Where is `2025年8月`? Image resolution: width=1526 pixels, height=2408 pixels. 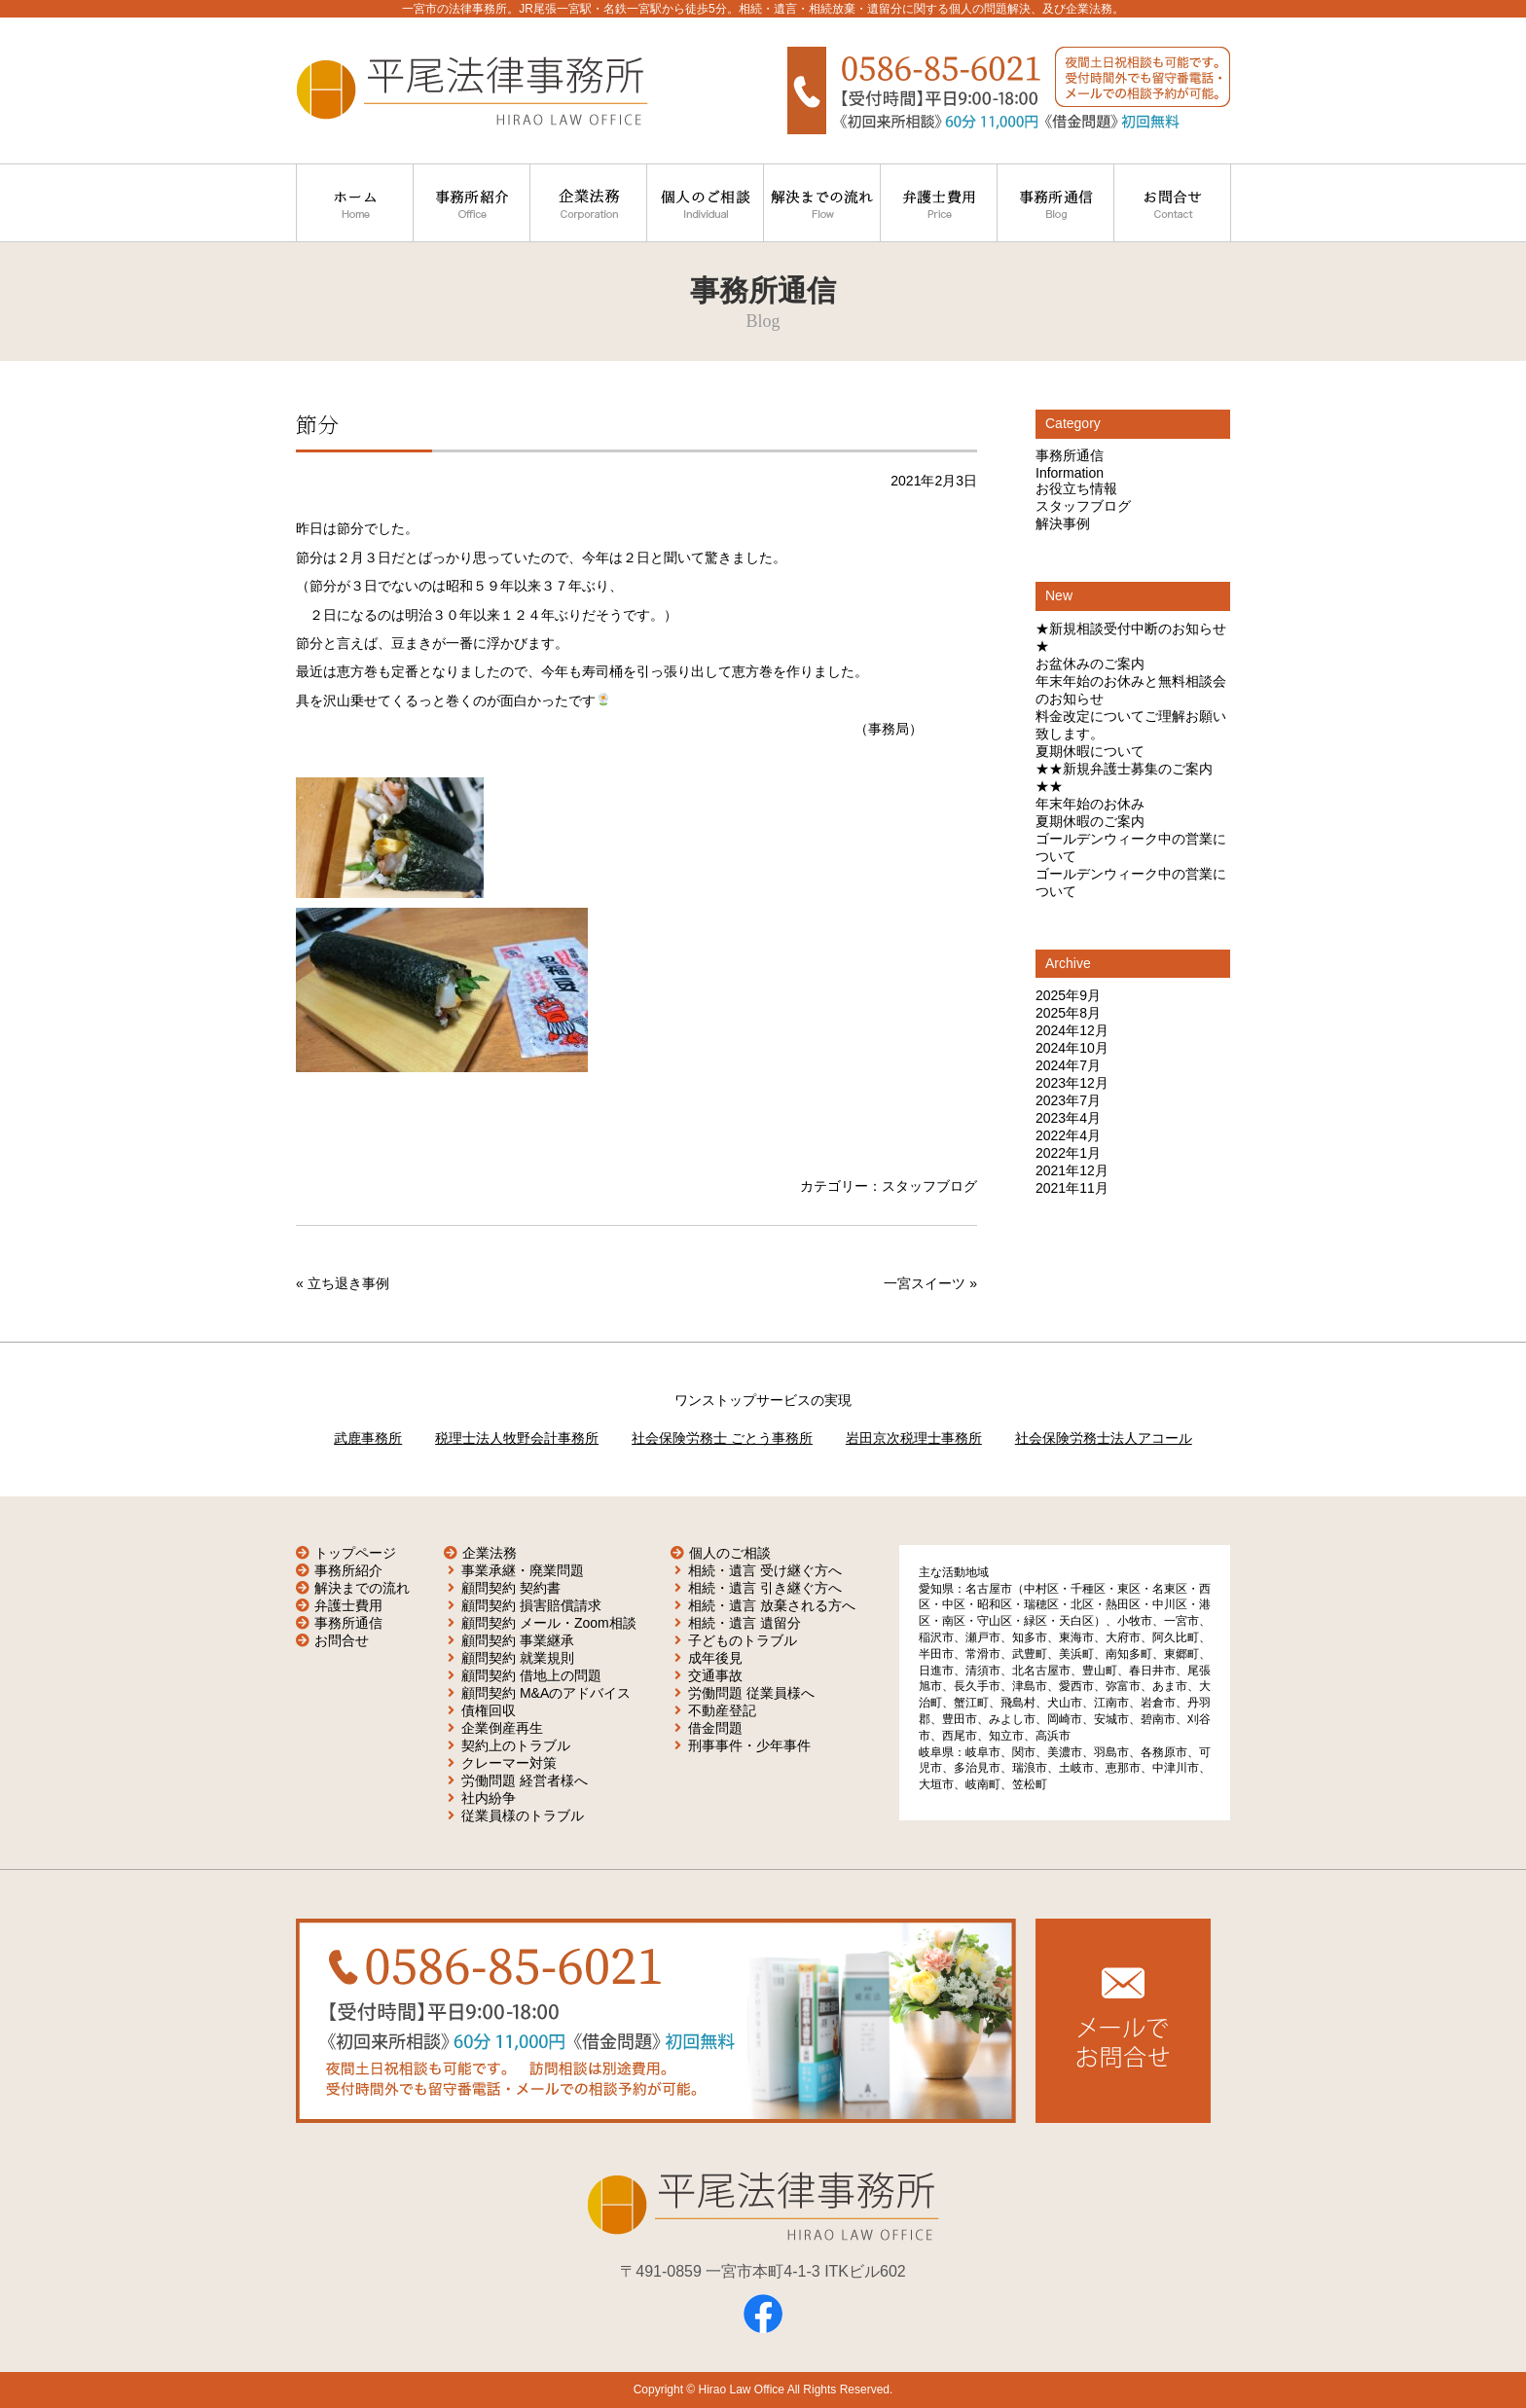
2025年8月 is located at coordinates (1068, 1013).